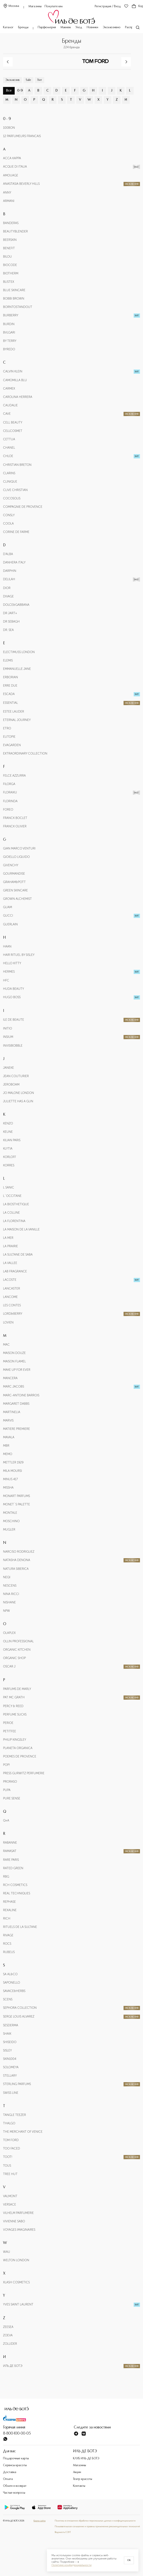 This screenshot has width=143, height=2576. What do you see at coordinates (6, 1445) in the screenshot?
I see `MBR` at bounding box center [6, 1445].